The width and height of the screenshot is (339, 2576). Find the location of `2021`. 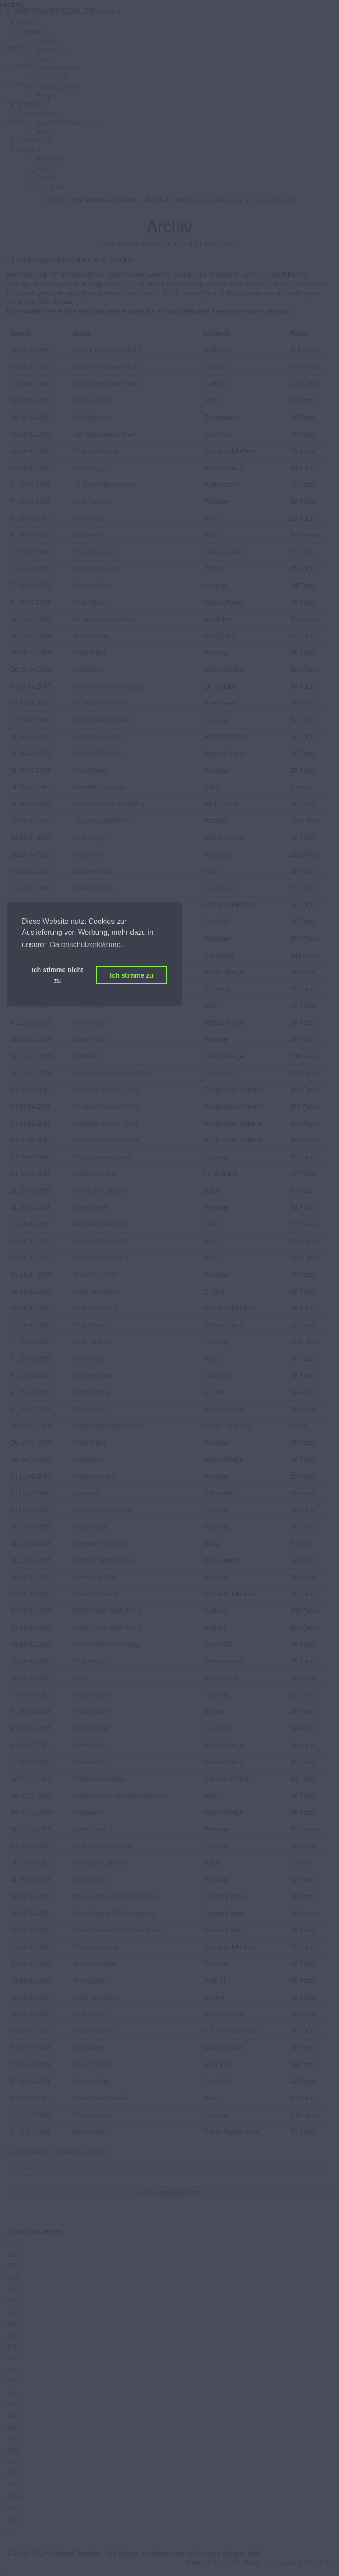

2021 is located at coordinates (14, 2300).